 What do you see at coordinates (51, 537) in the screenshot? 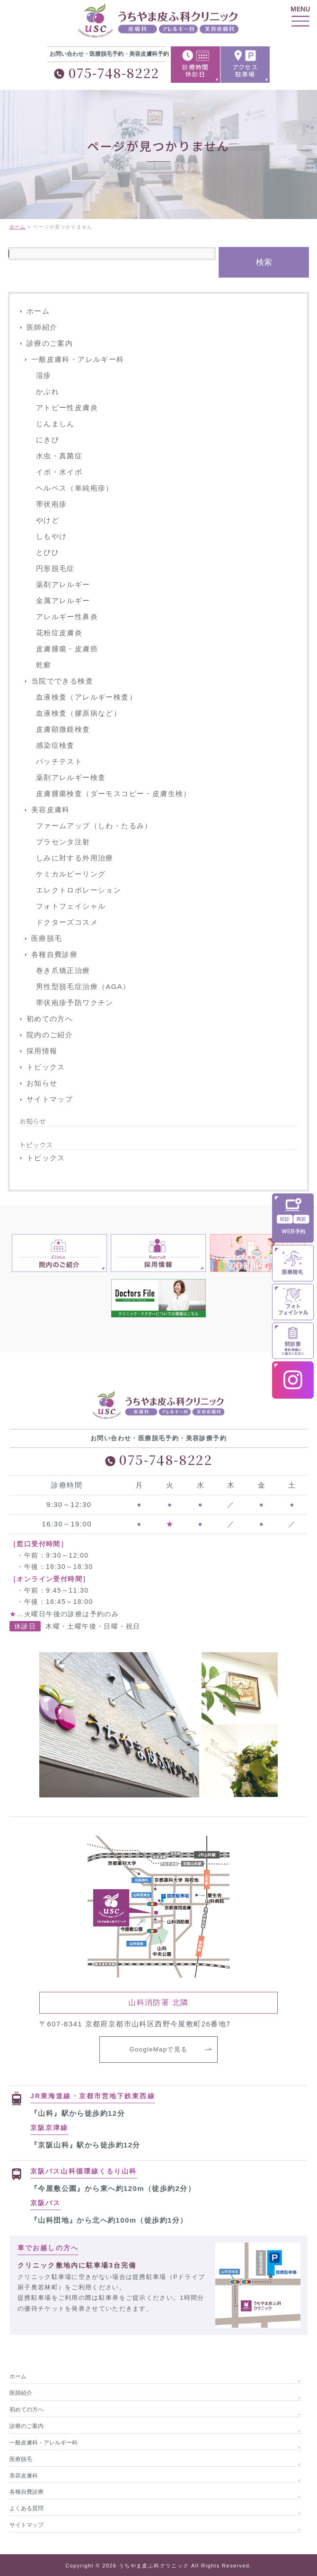
I see `しもやけ` at bounding box center [51, 537].